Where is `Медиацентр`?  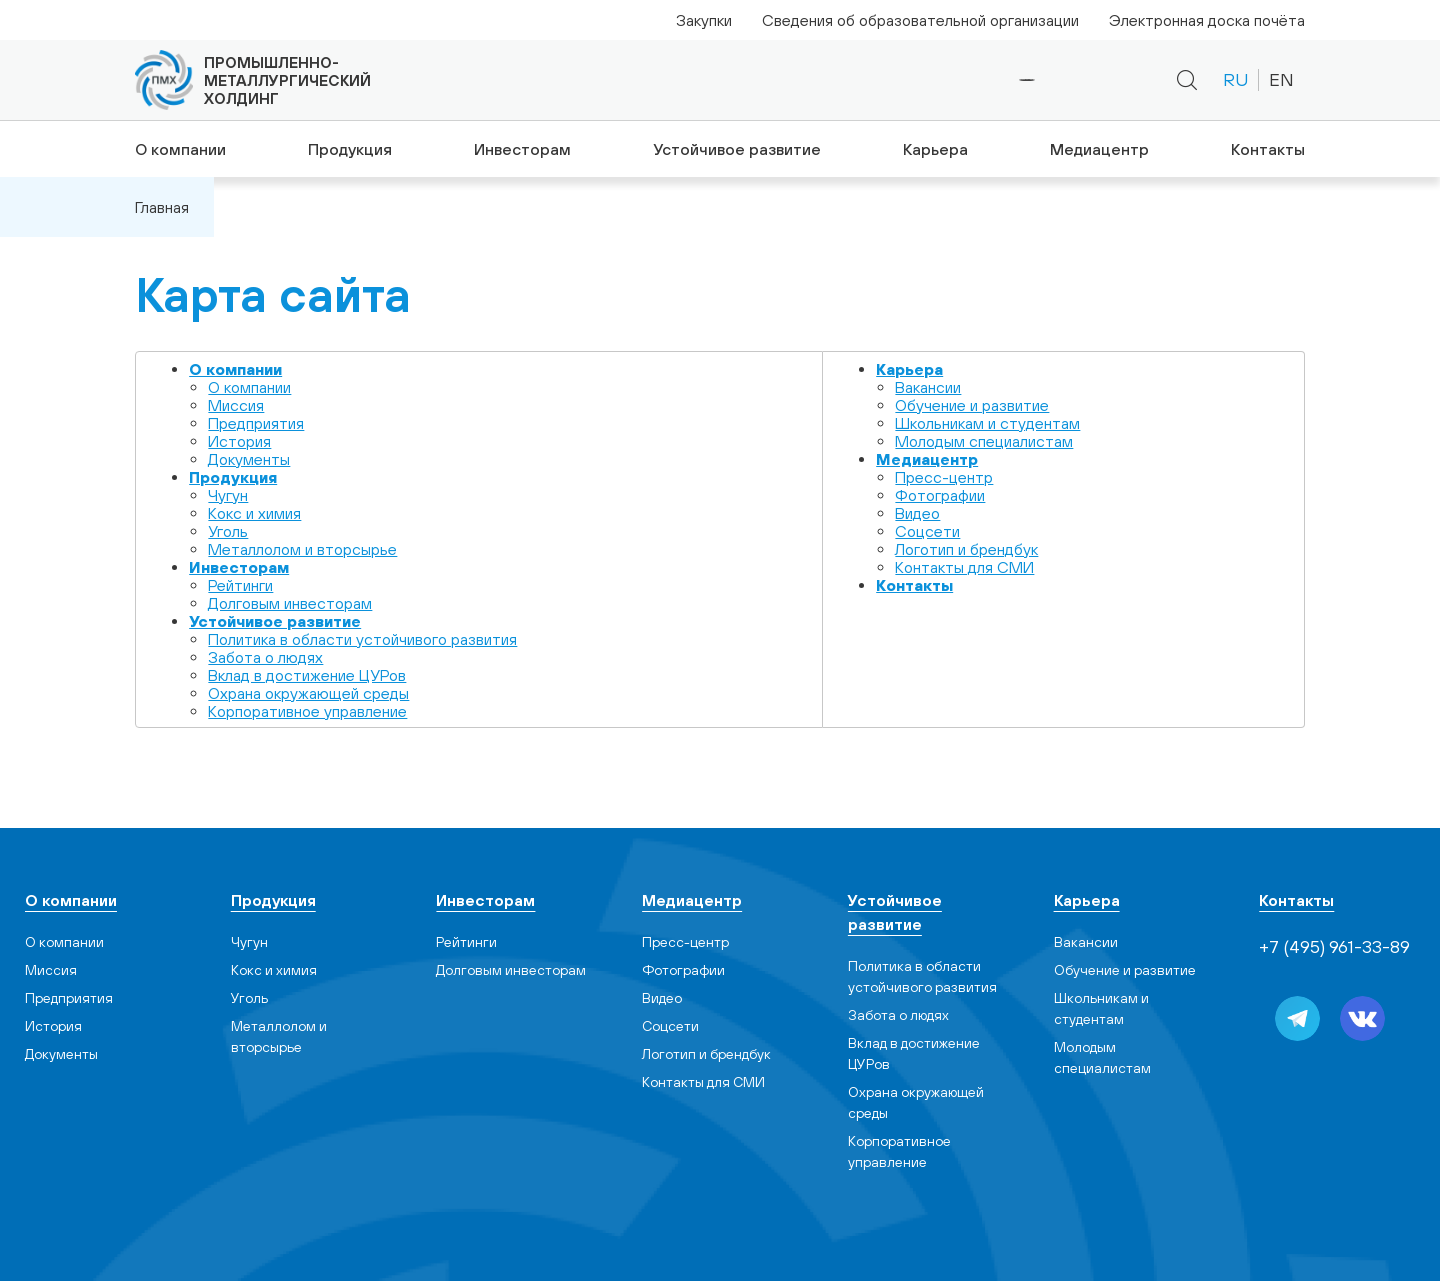
Медиацентр is located at coordinates (1100, 149).